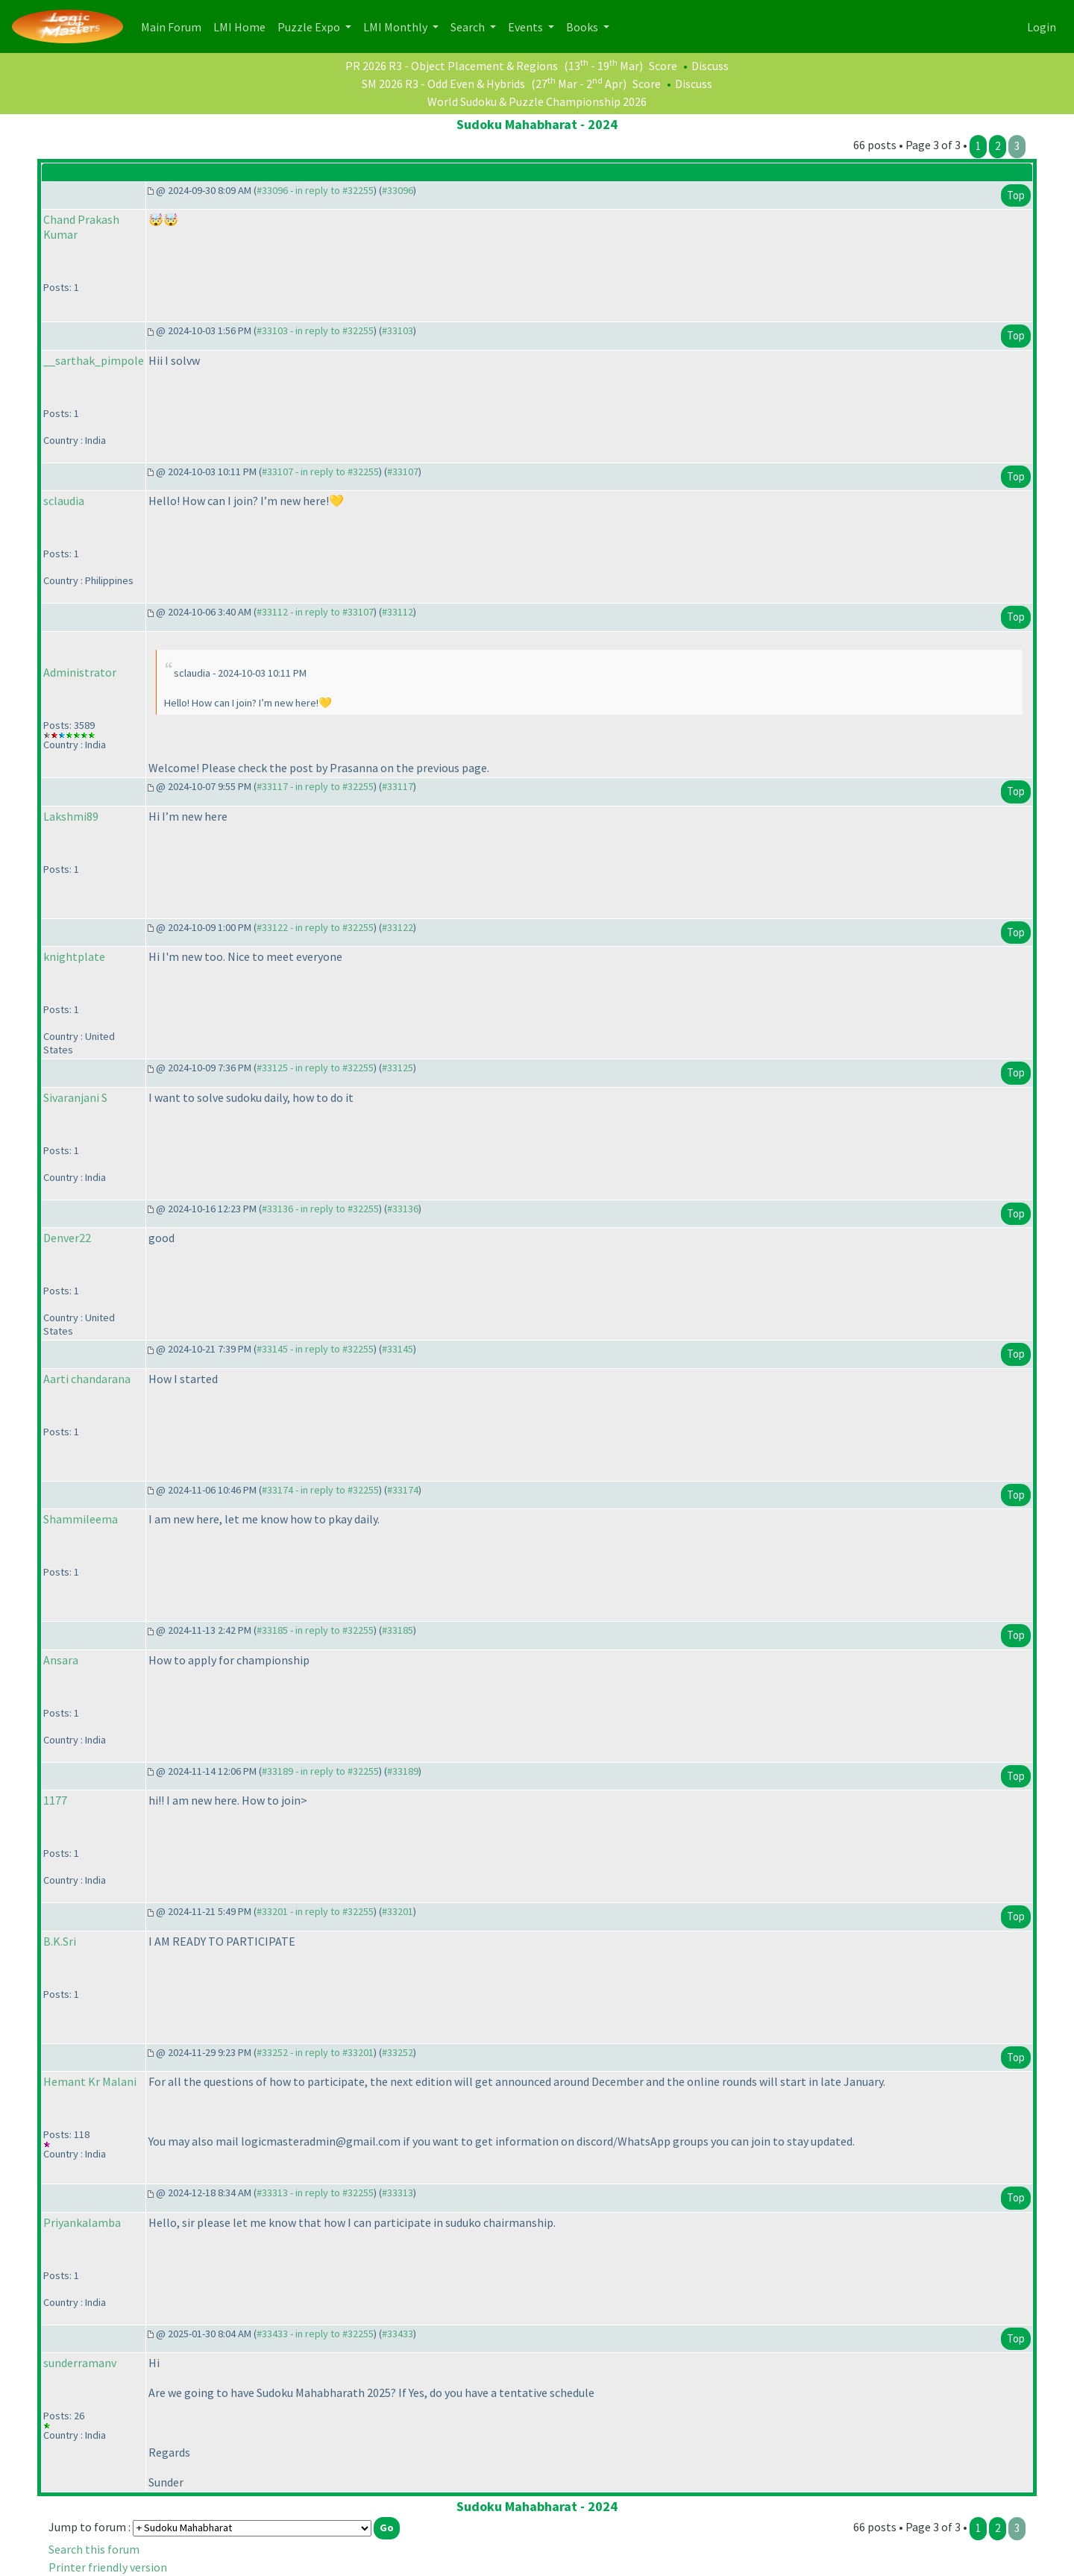 The image size is (1074, 2576). I want to click on #33103, so click(397, 330).